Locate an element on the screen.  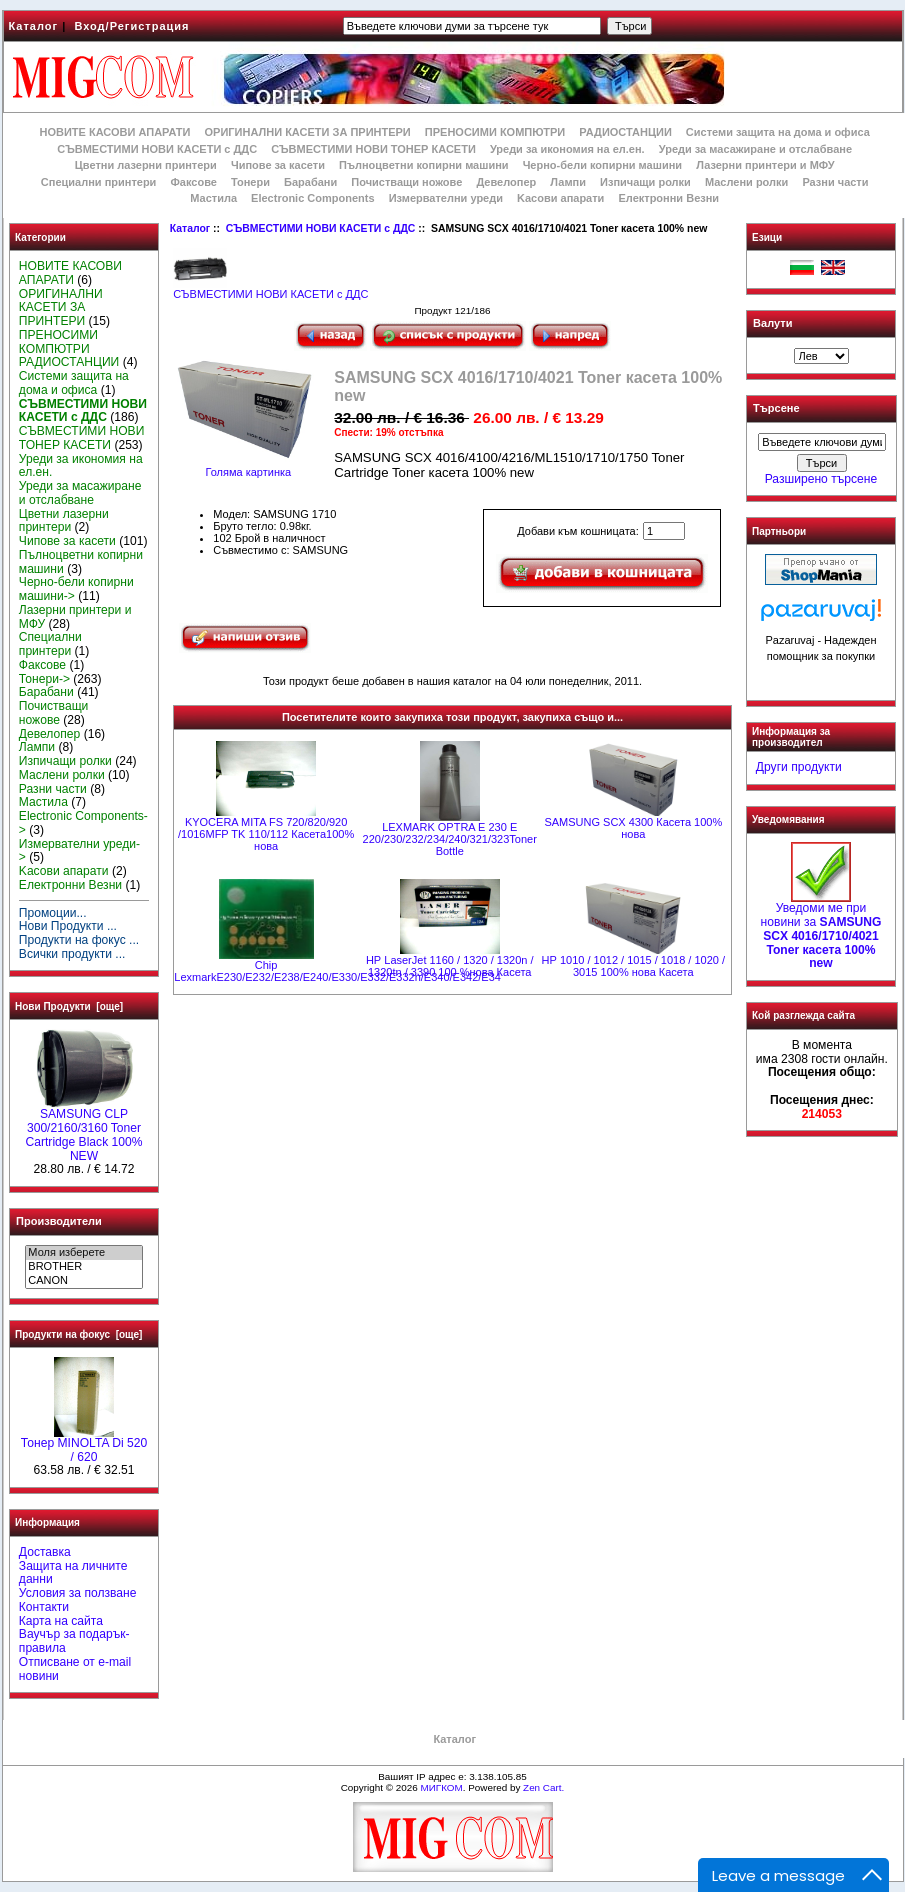
Вход/Регистрация is located at coordinates (131, 26).